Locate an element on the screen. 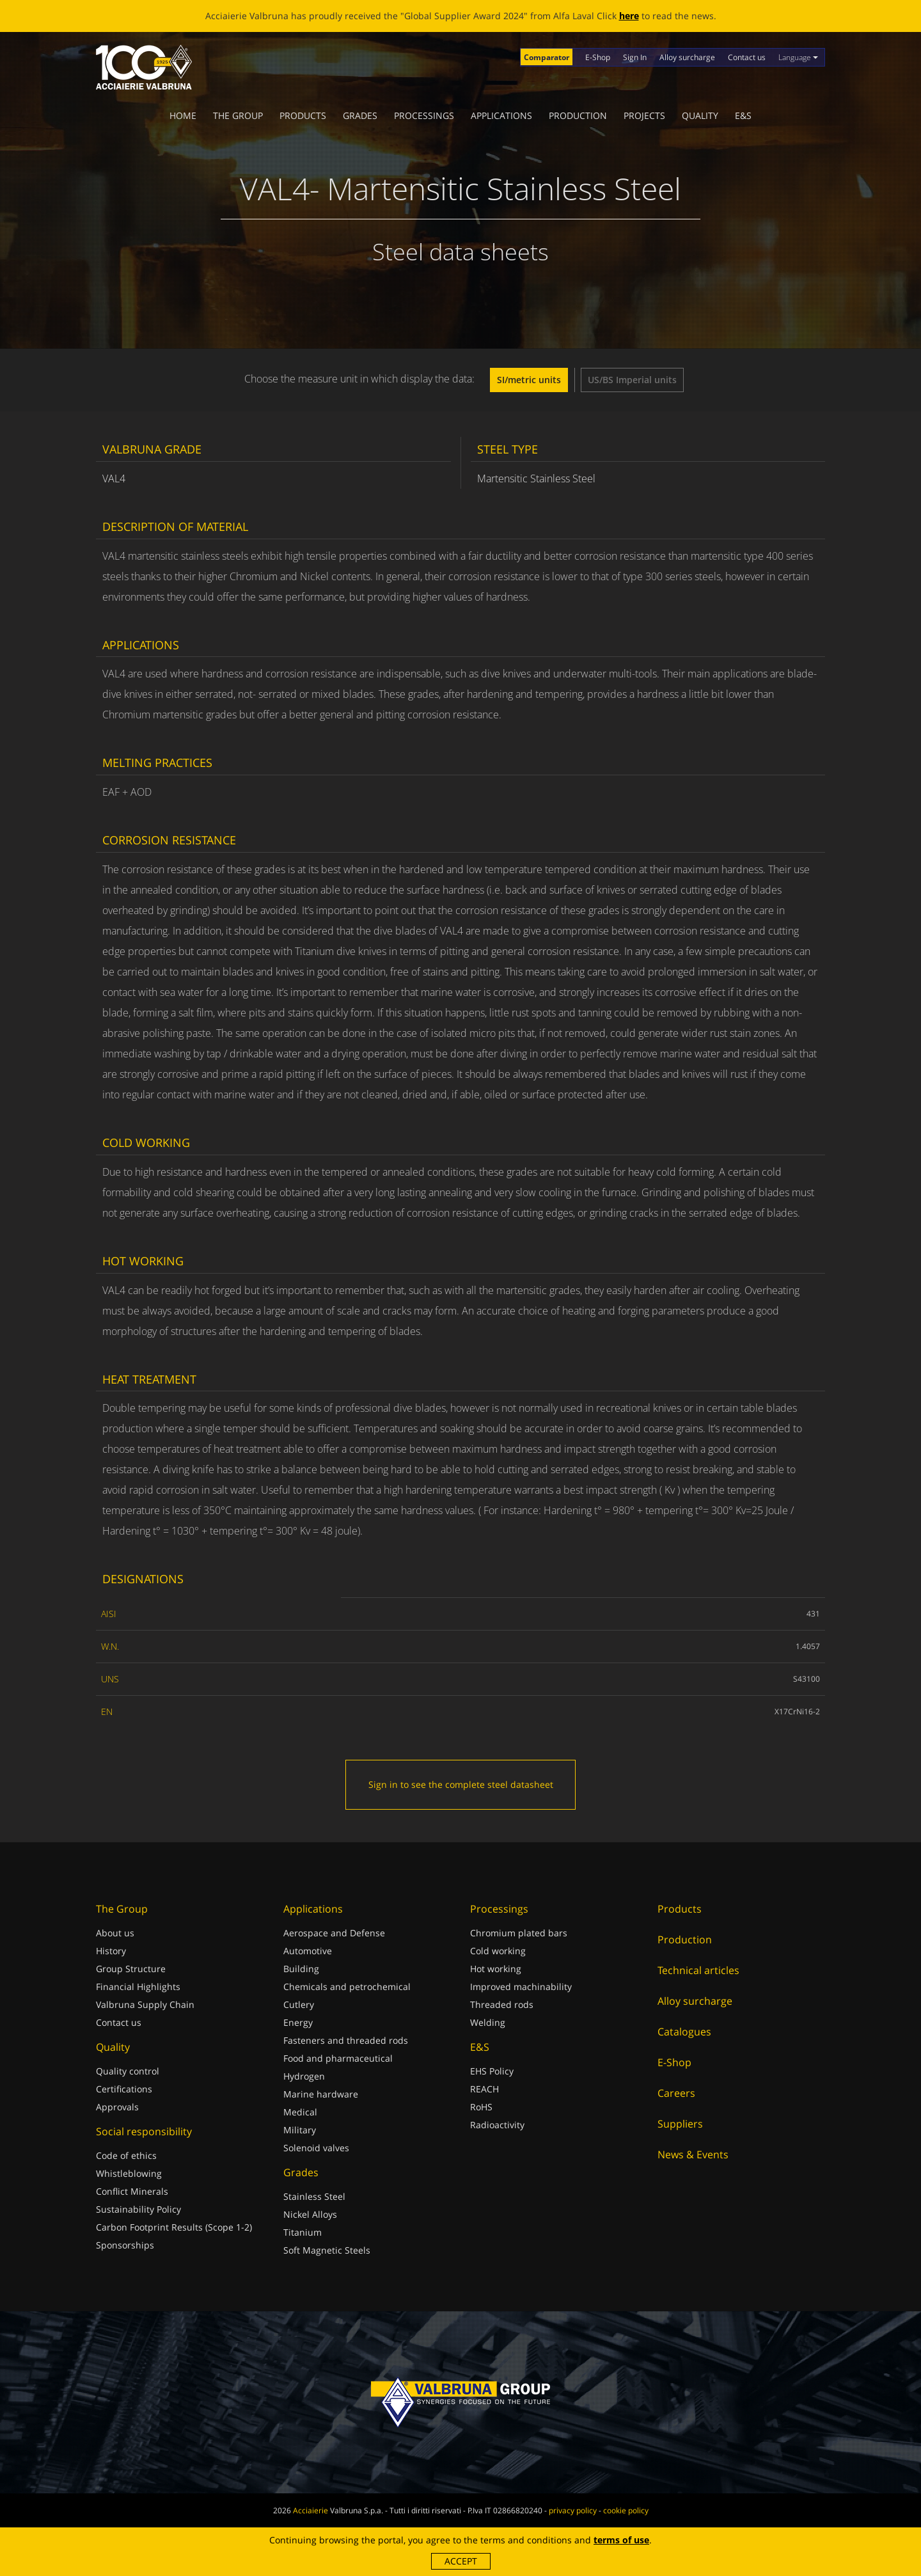 The width and height of the screenshot is (921, 2576). Threaded rods is located at coordinates (501, 2004).